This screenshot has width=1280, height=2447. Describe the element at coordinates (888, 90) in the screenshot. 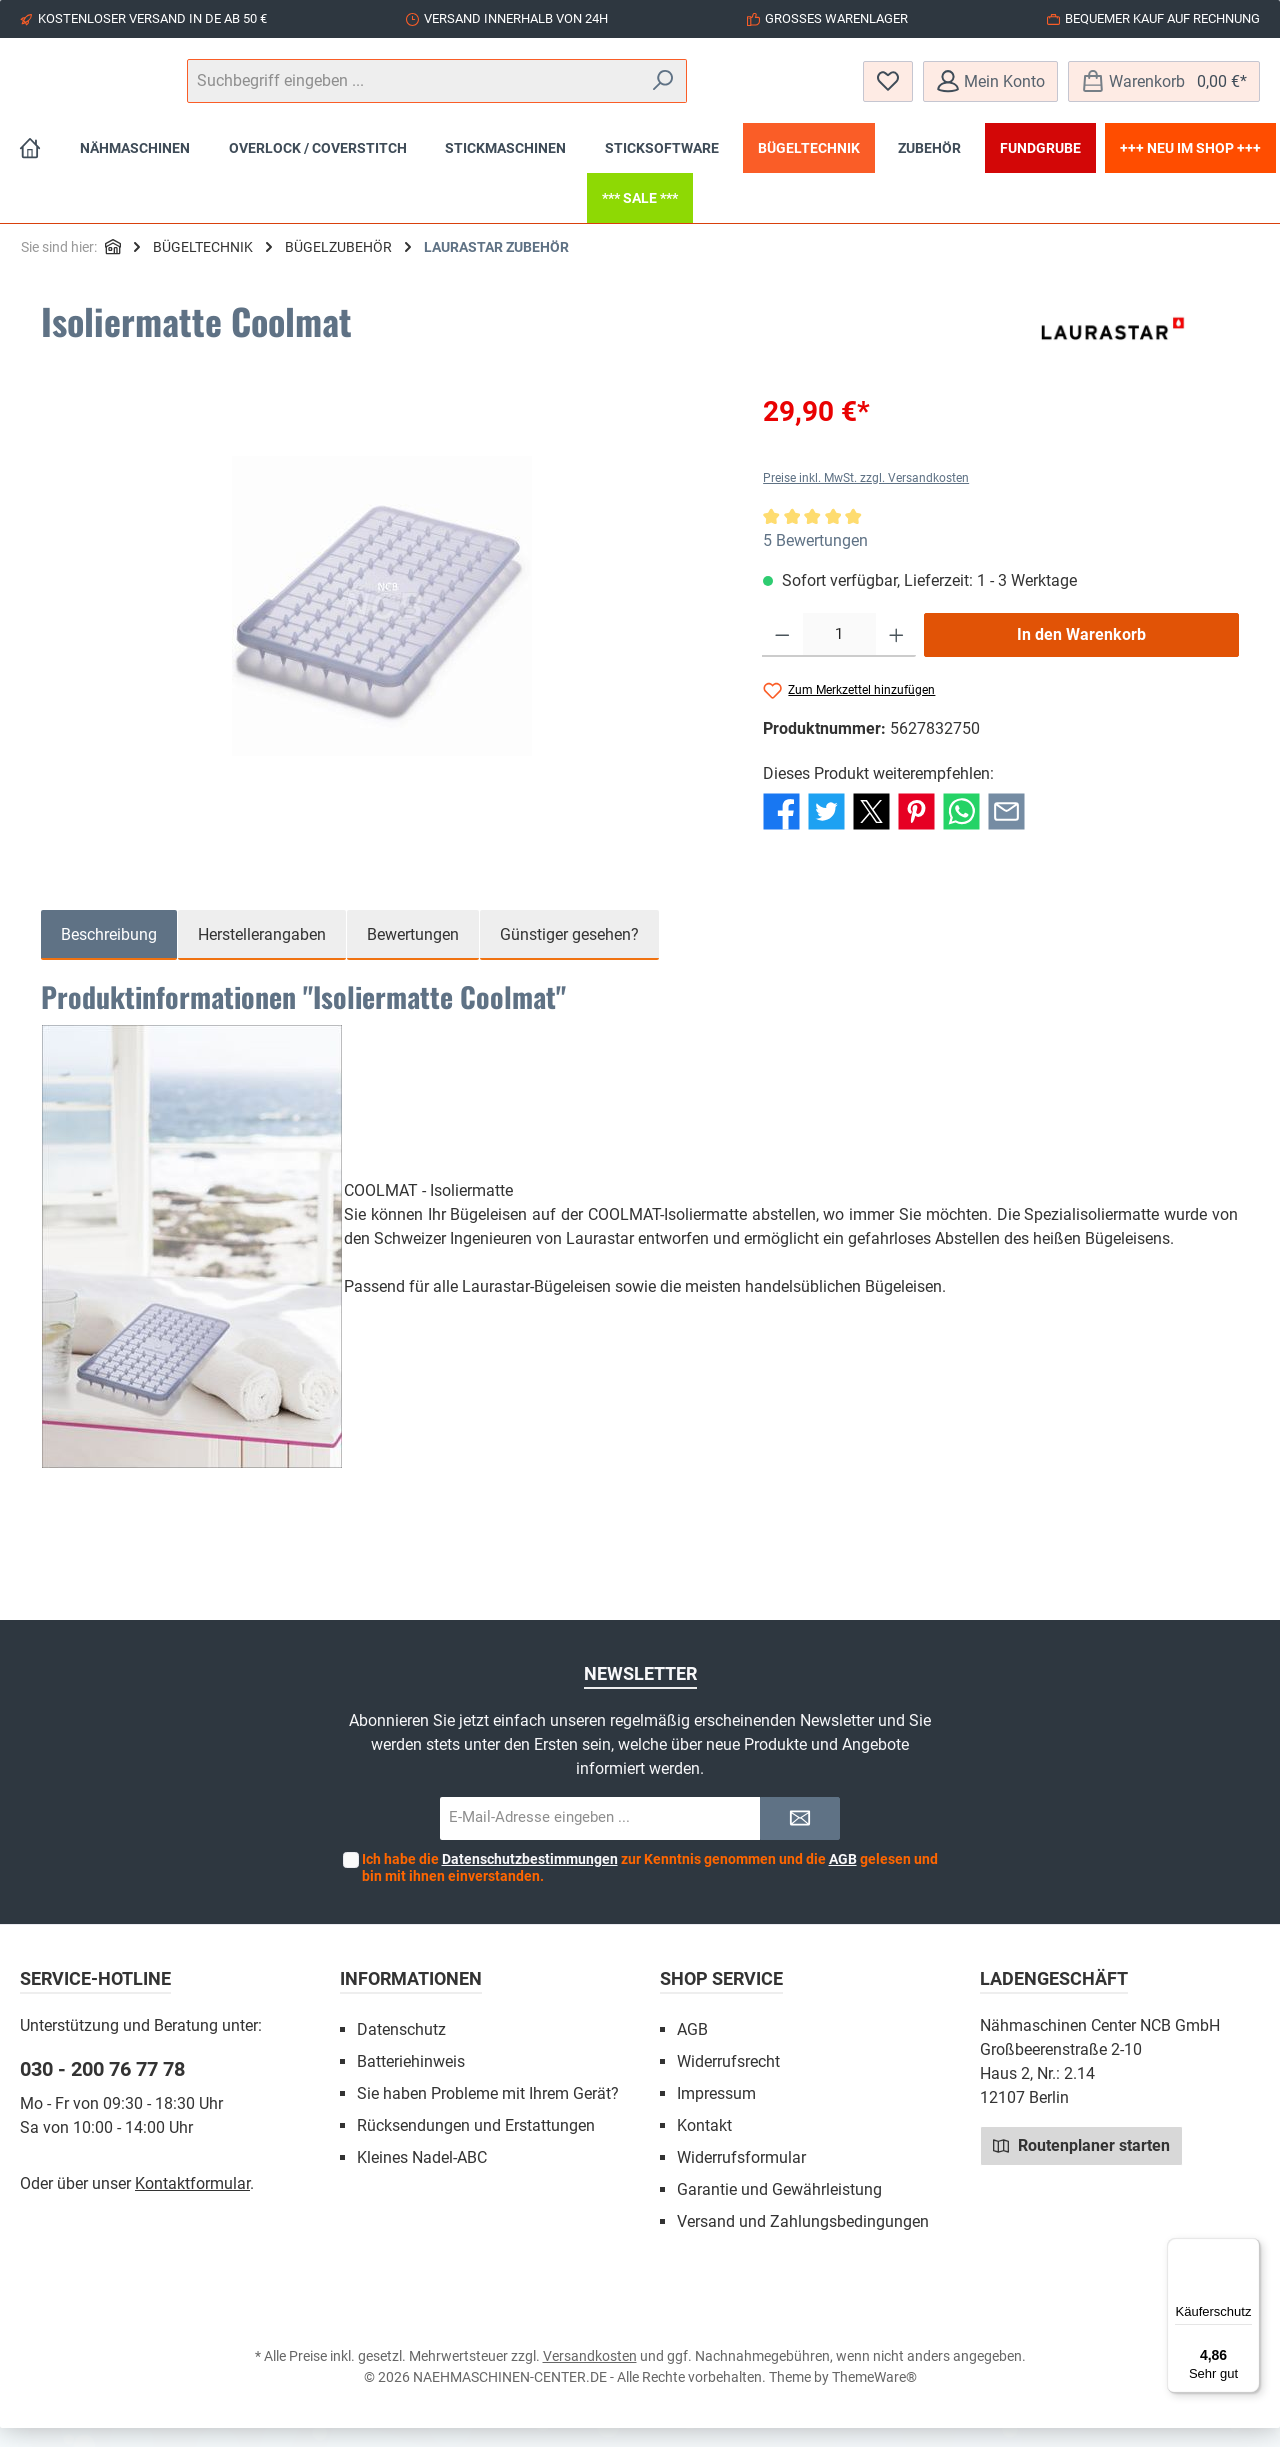

I see `[Merkzettel]` at that location.